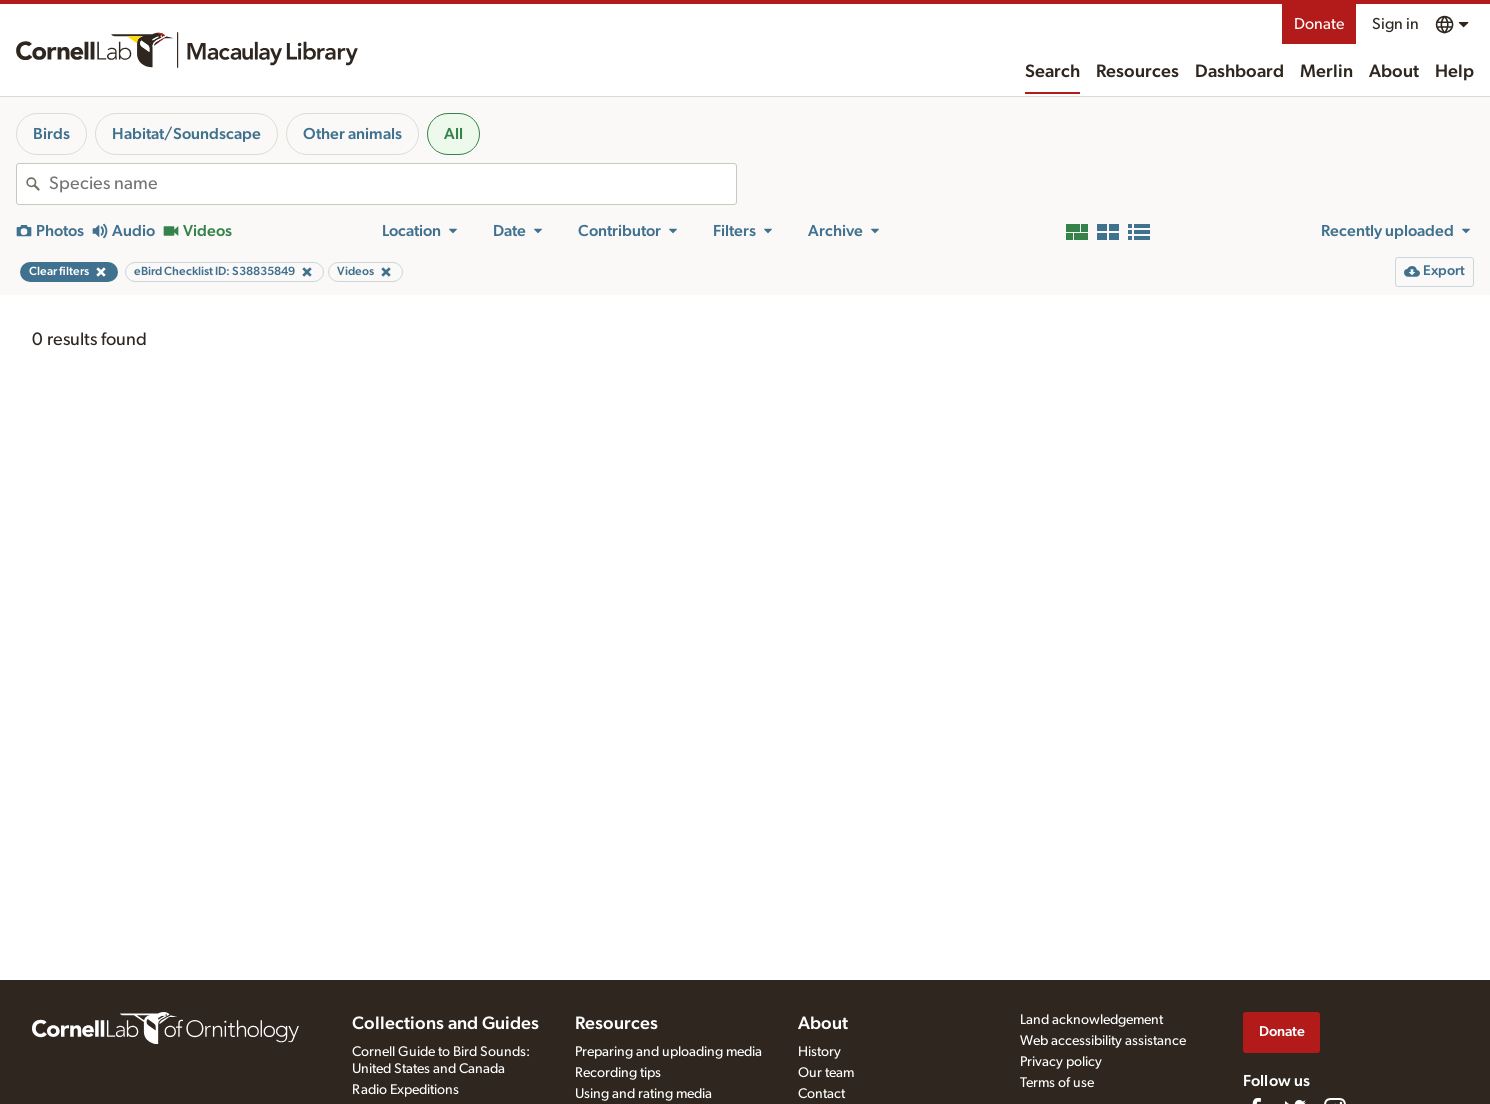 Image resolution: width=1490 pixels, height=1104 pixels. Describe the element at coordinates (821, 1094) in the screenshot. I see `Contact` at that location.